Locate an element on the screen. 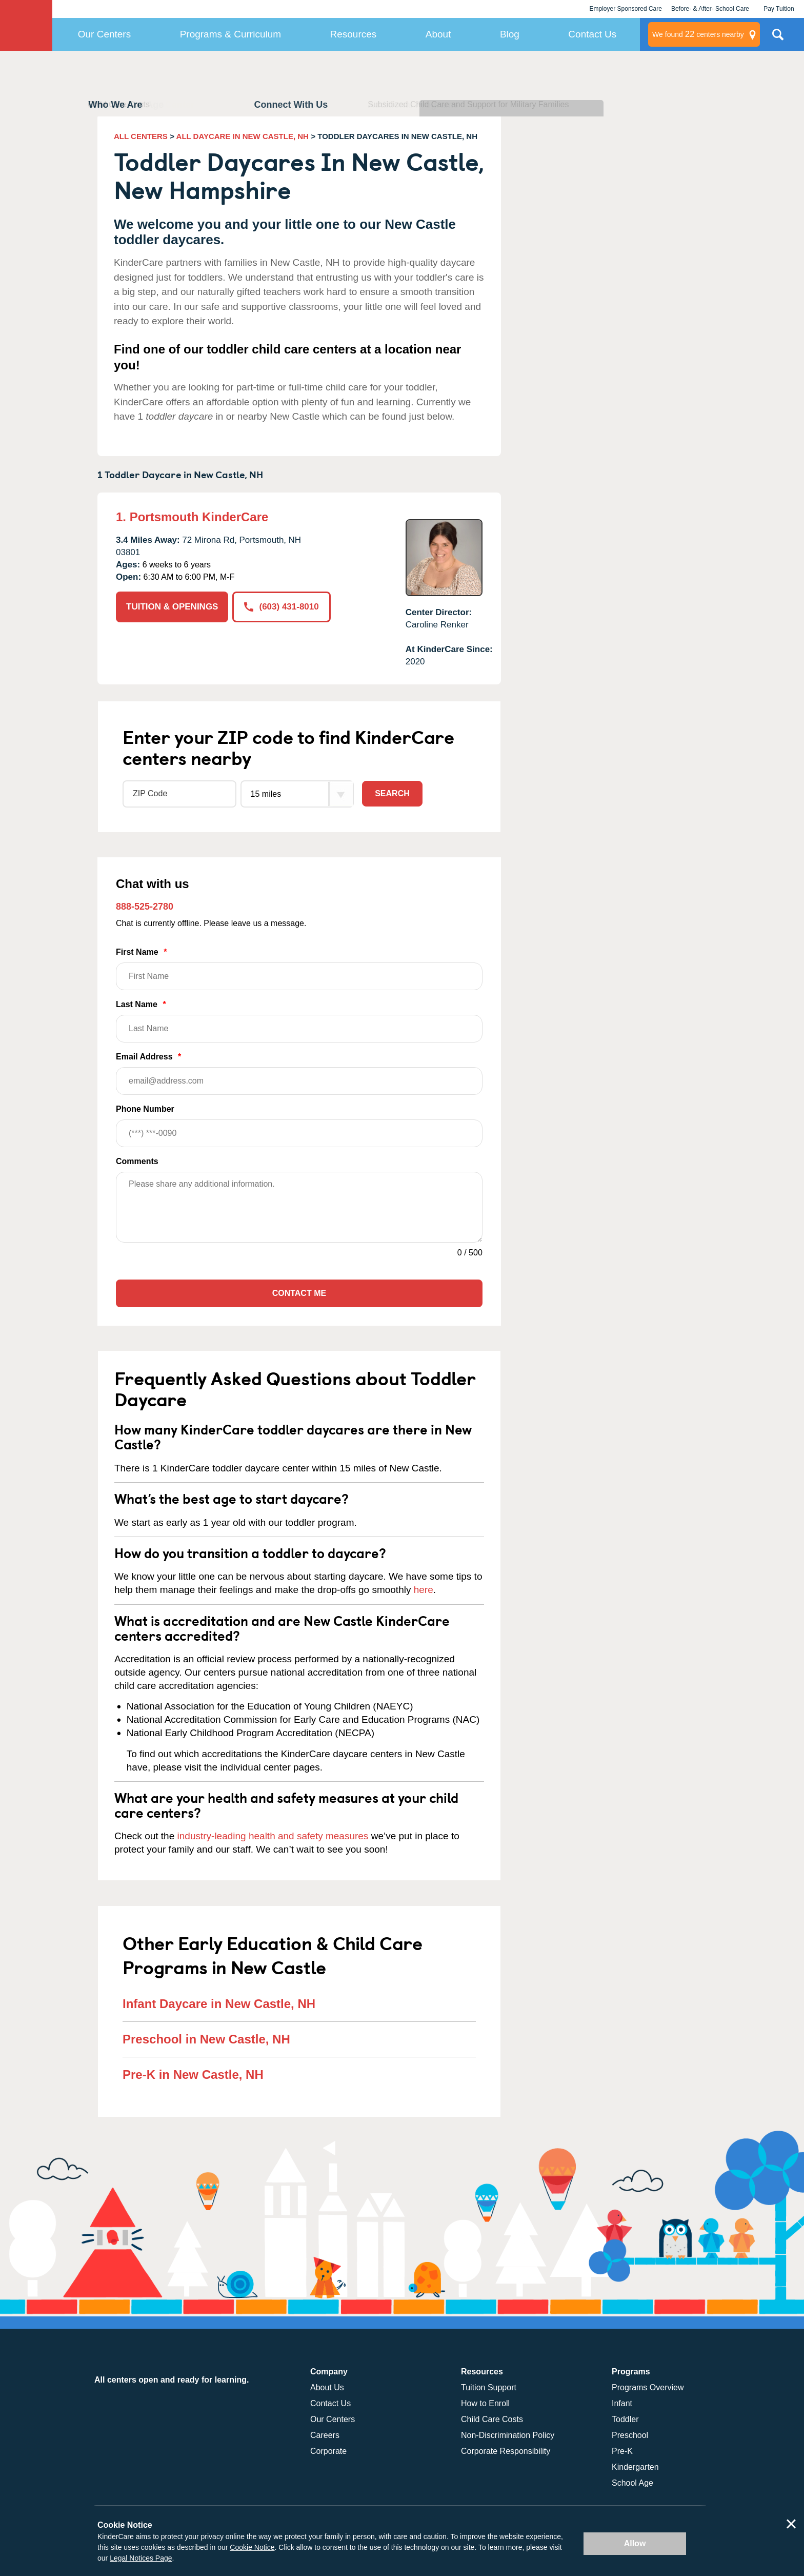  888-525-2780 is located at coordinates (144, 906).